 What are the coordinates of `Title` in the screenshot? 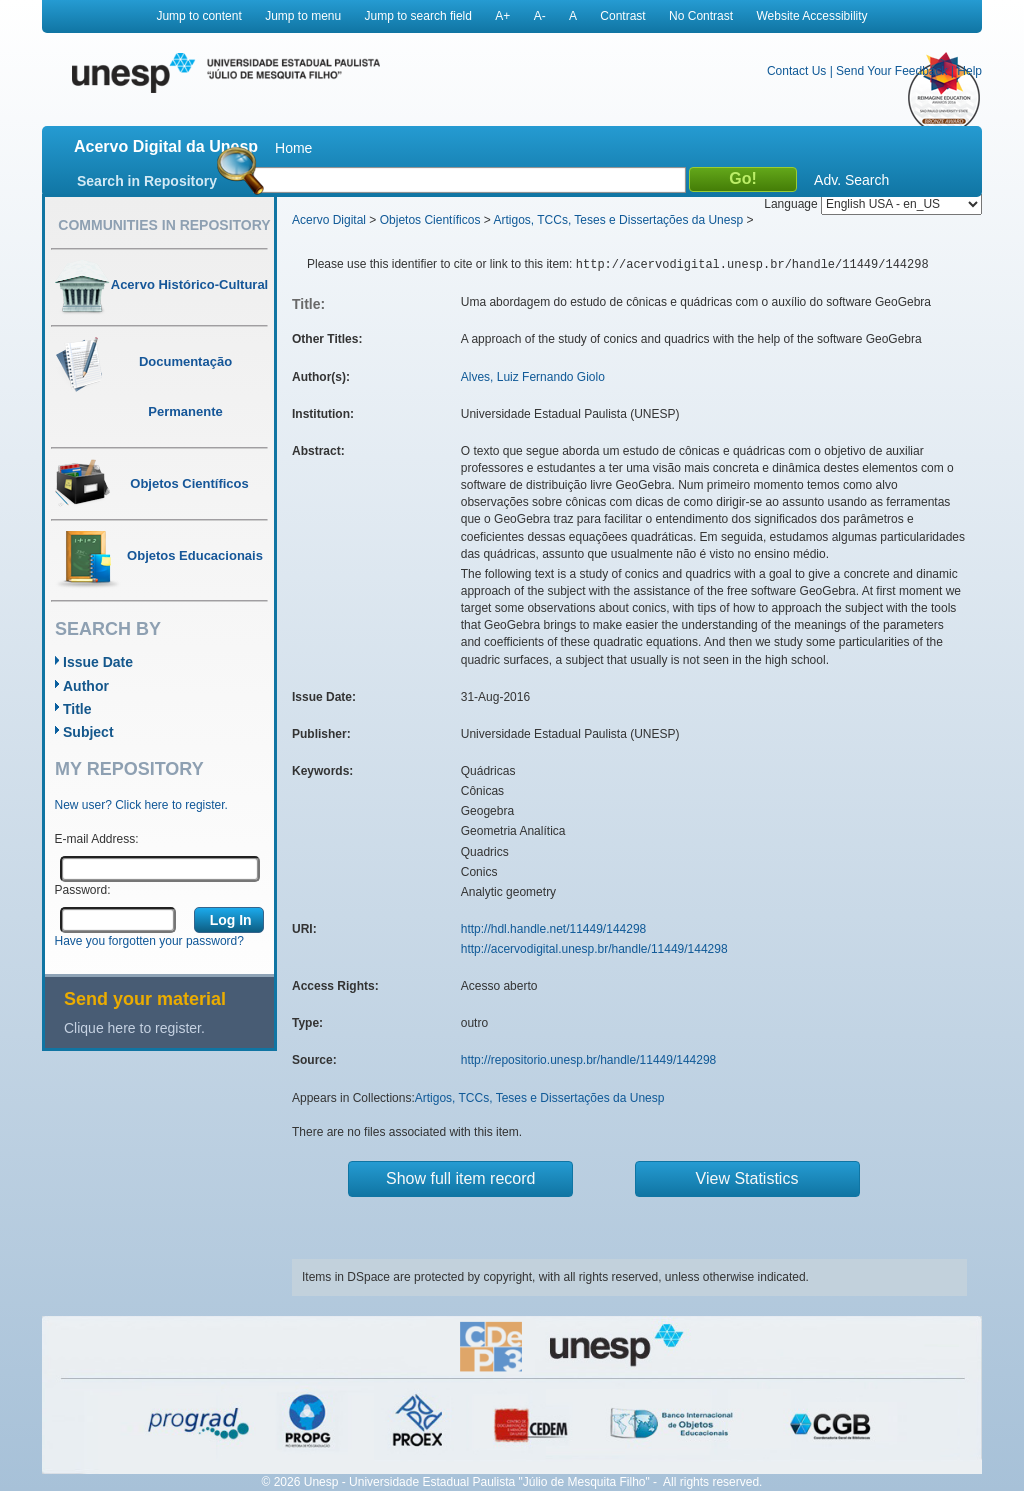 It's located at (77, 709).